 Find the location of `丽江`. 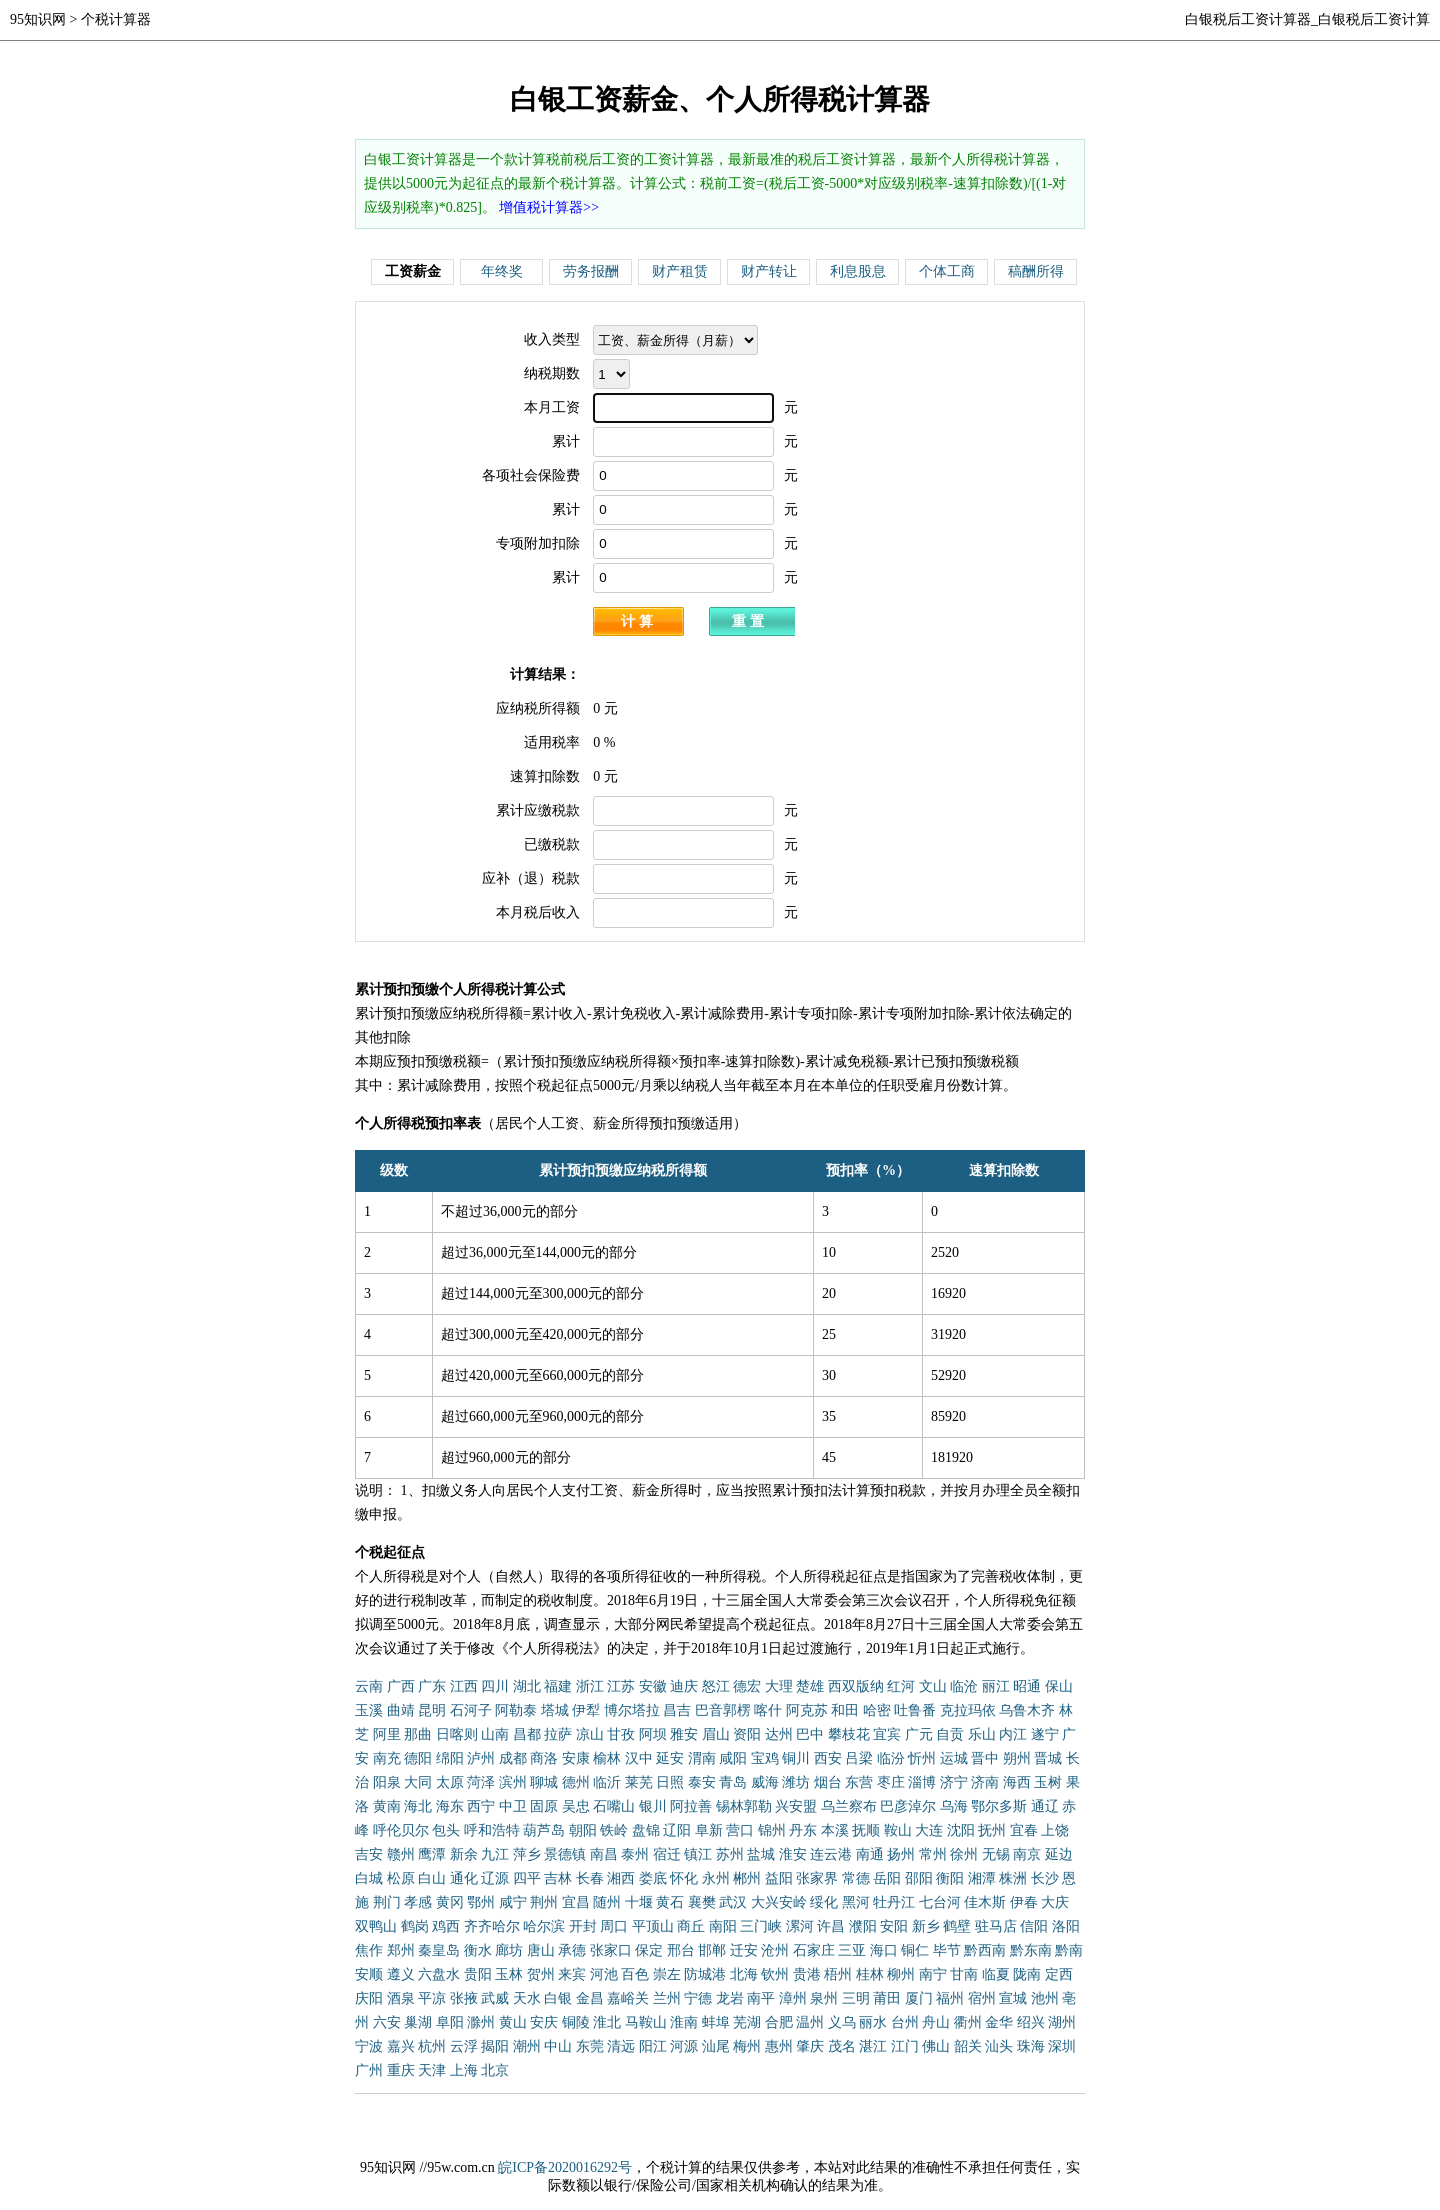

丽江 is located at coordinates (996, 1686).